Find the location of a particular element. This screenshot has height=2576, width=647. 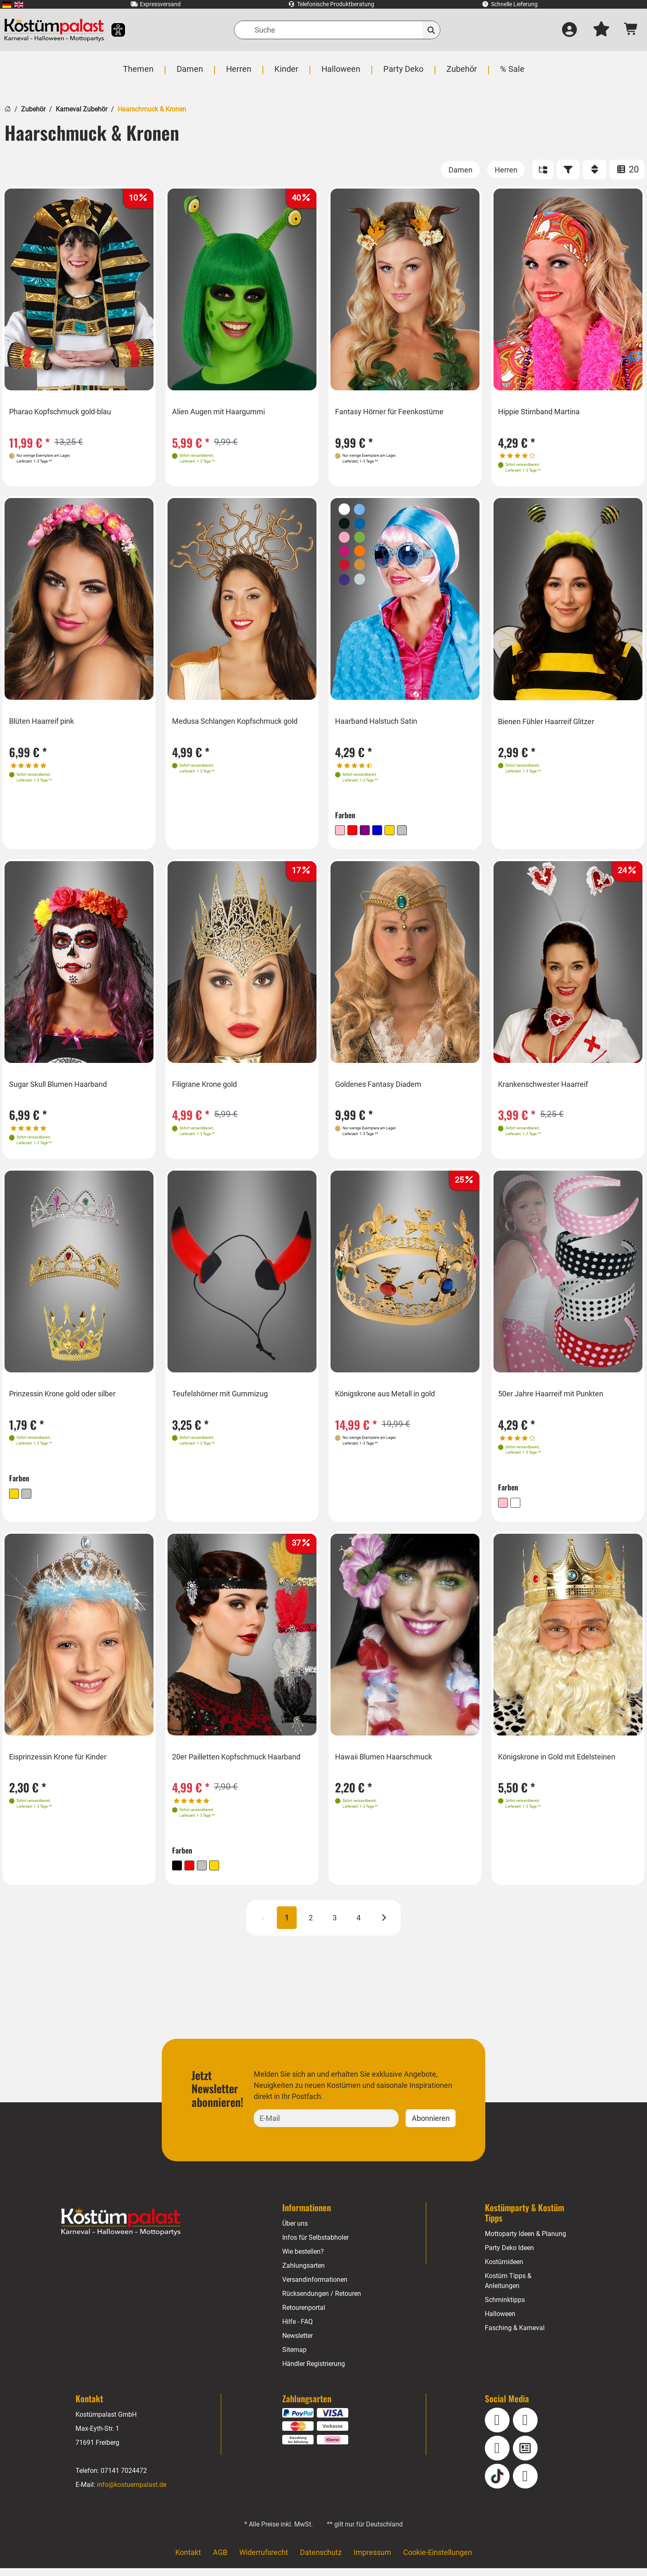

[Home - Kostuempalast.de] is located at coordinates (120, 2230).